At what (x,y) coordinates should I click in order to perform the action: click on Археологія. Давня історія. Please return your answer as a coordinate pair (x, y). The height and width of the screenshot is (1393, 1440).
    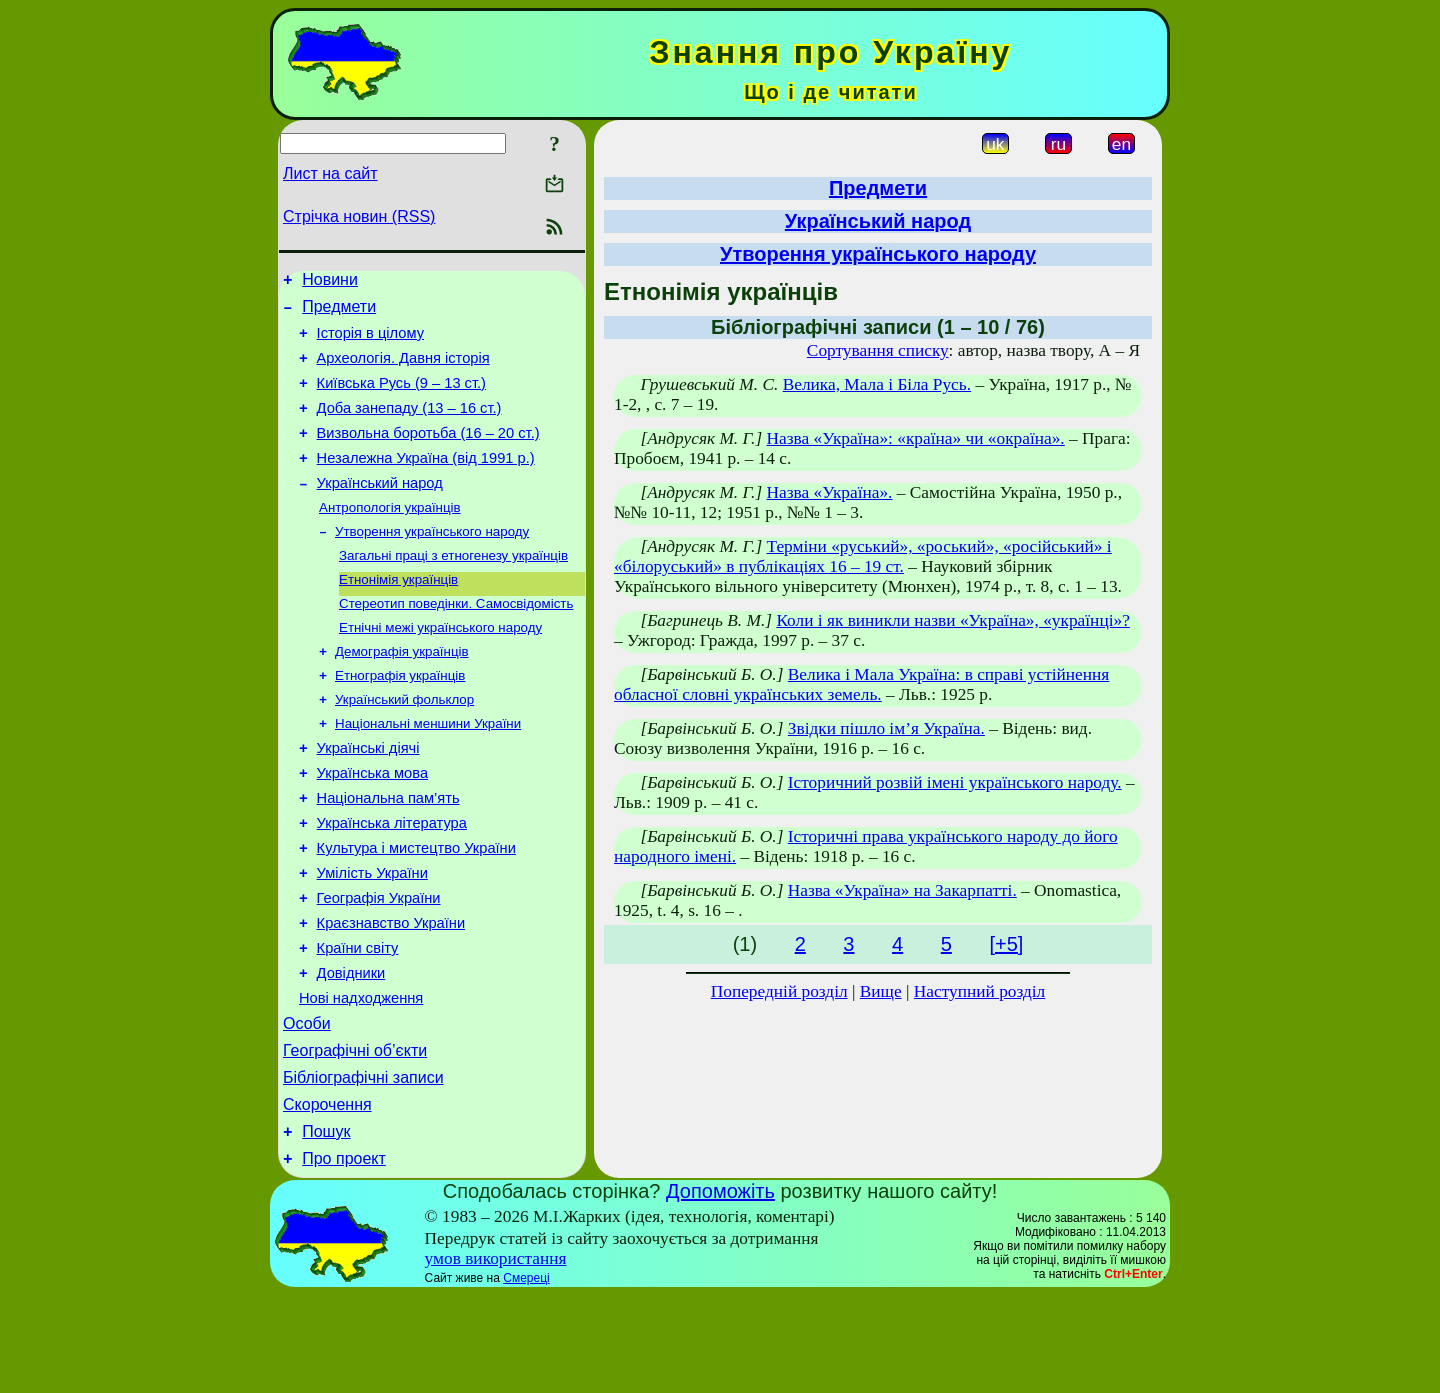
    Looking at the image, I should click on (403, 370).